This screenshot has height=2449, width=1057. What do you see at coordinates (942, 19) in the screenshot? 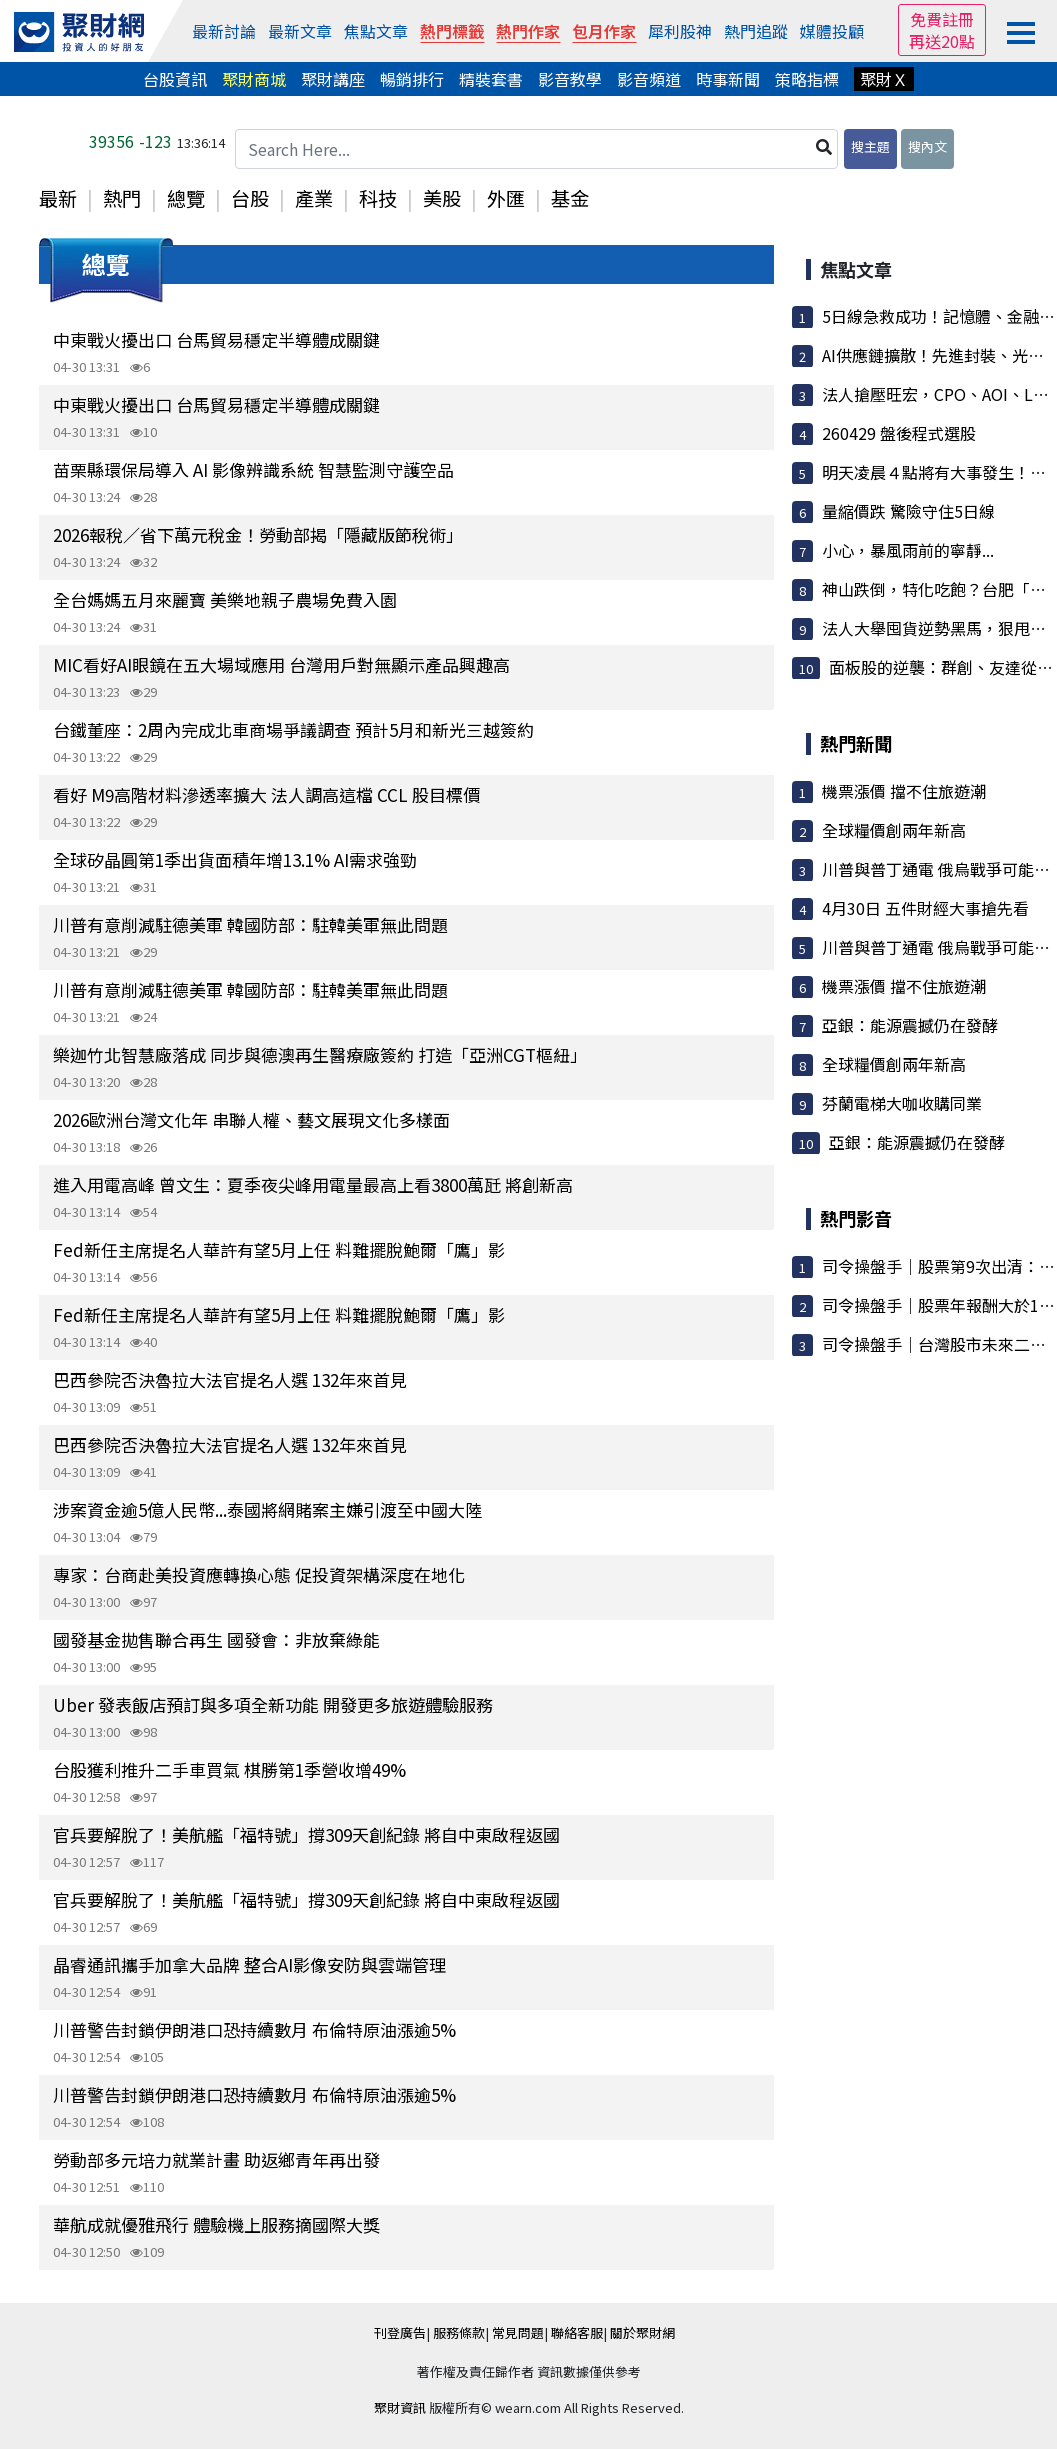
I see `免費註冊` at bounding box center [942, 19].